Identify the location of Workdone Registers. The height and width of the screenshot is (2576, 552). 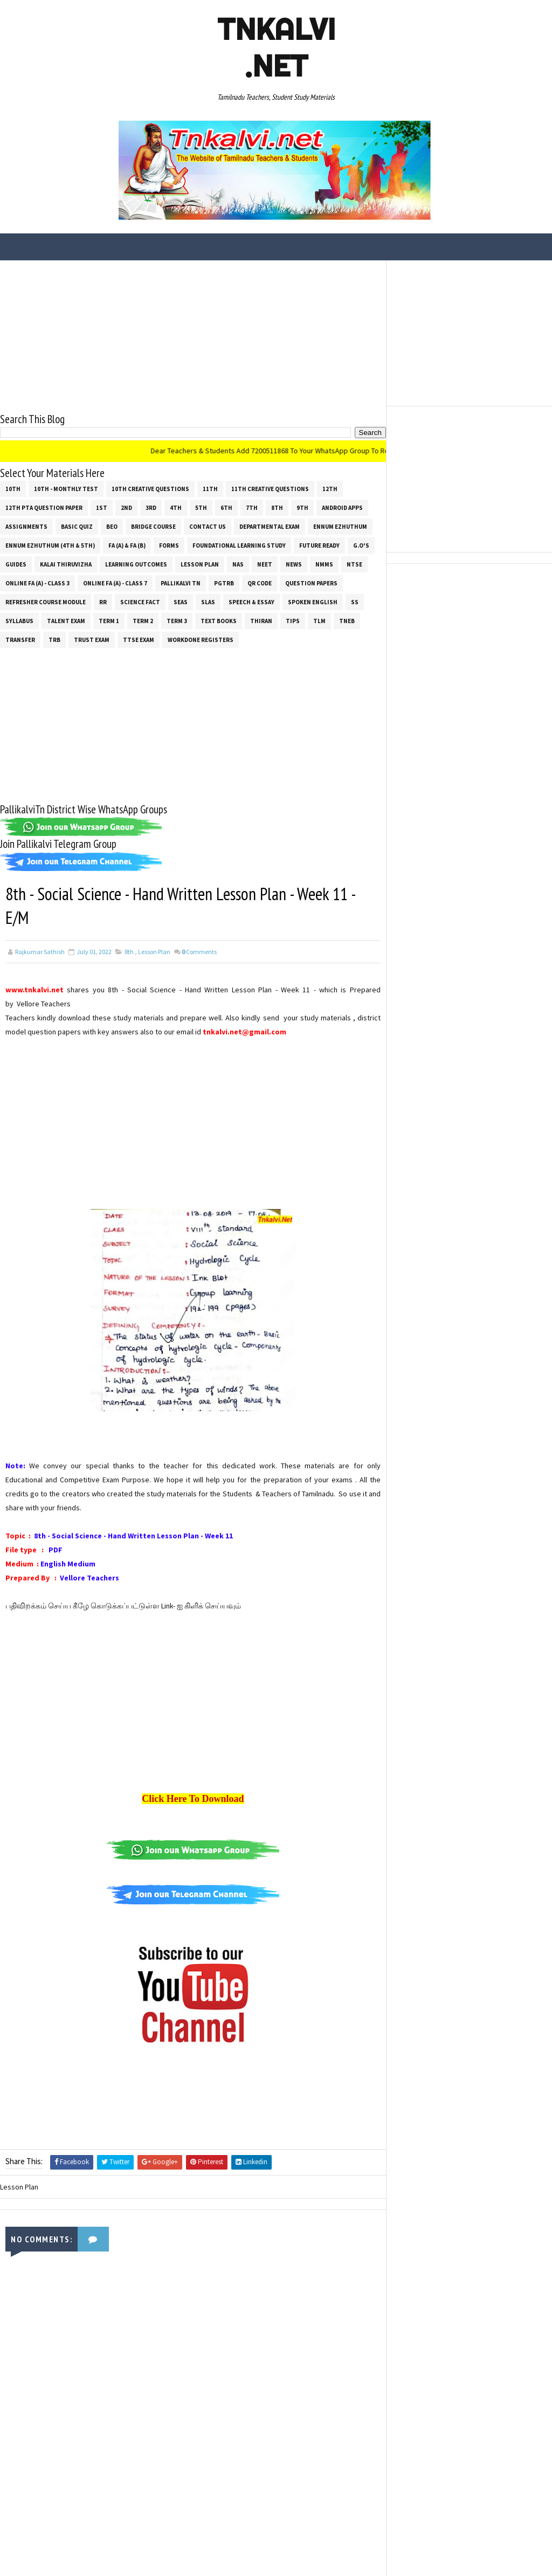
(200, 640).